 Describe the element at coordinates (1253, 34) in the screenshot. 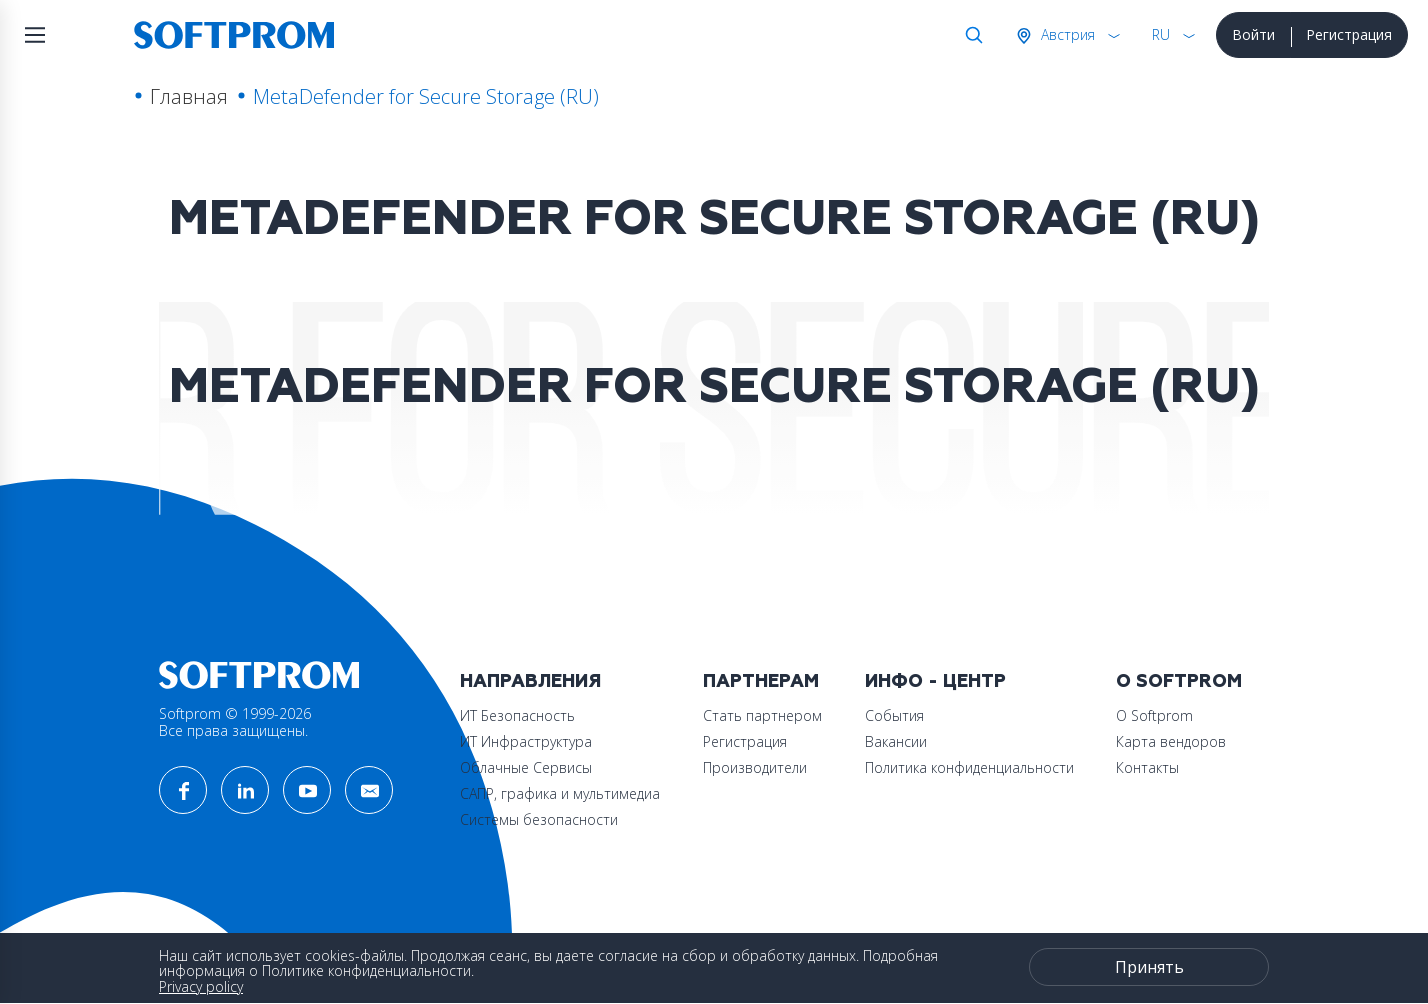

I see `Войти` at that location.